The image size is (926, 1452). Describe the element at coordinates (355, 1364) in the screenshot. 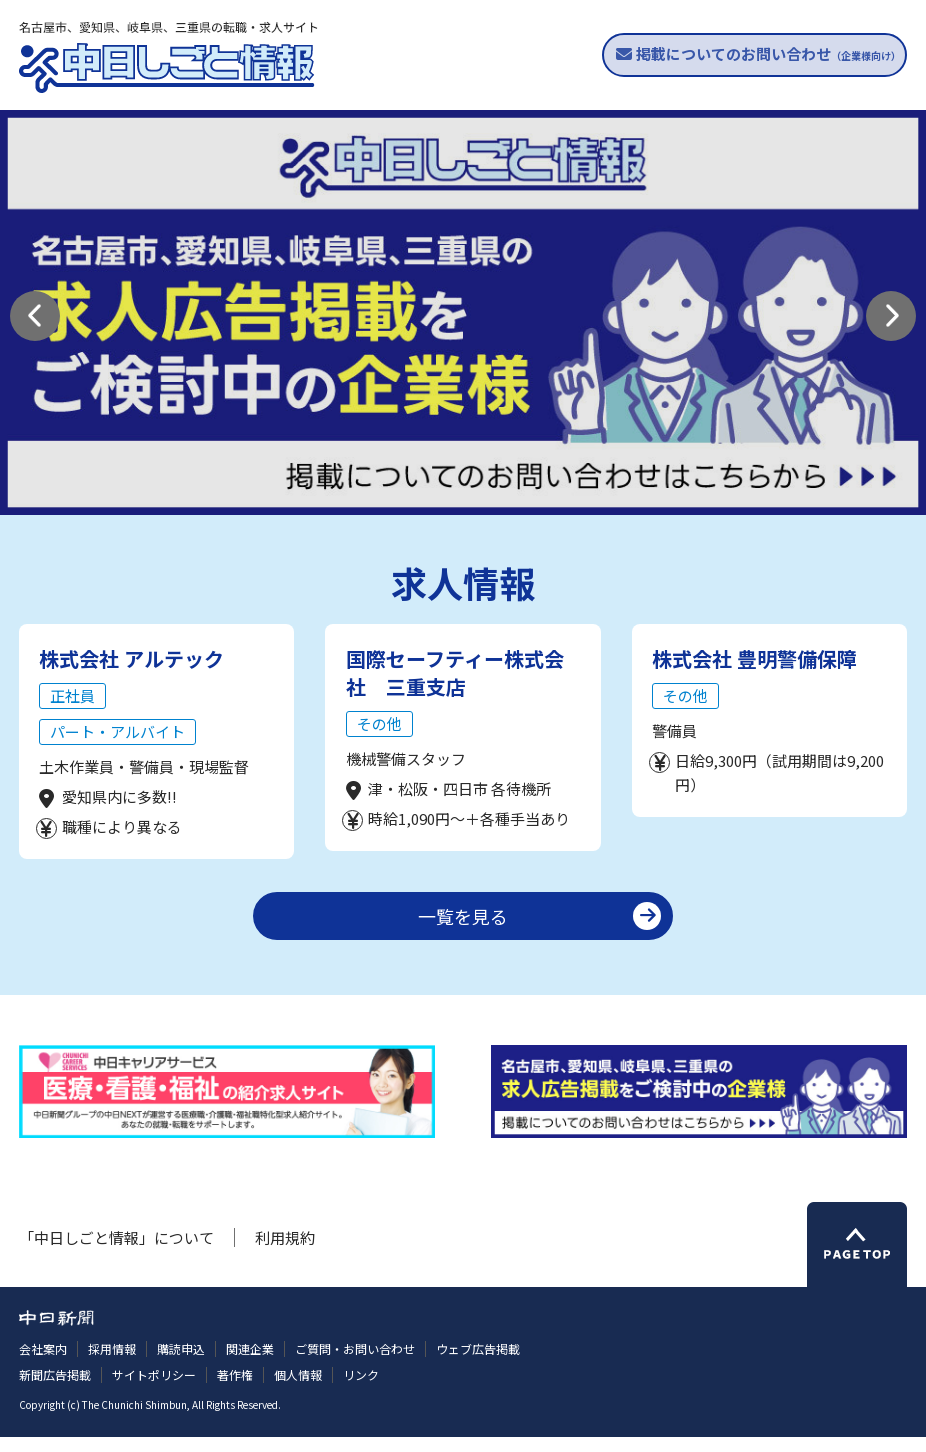

I see `ご質問・お問い合わせ` at that location.